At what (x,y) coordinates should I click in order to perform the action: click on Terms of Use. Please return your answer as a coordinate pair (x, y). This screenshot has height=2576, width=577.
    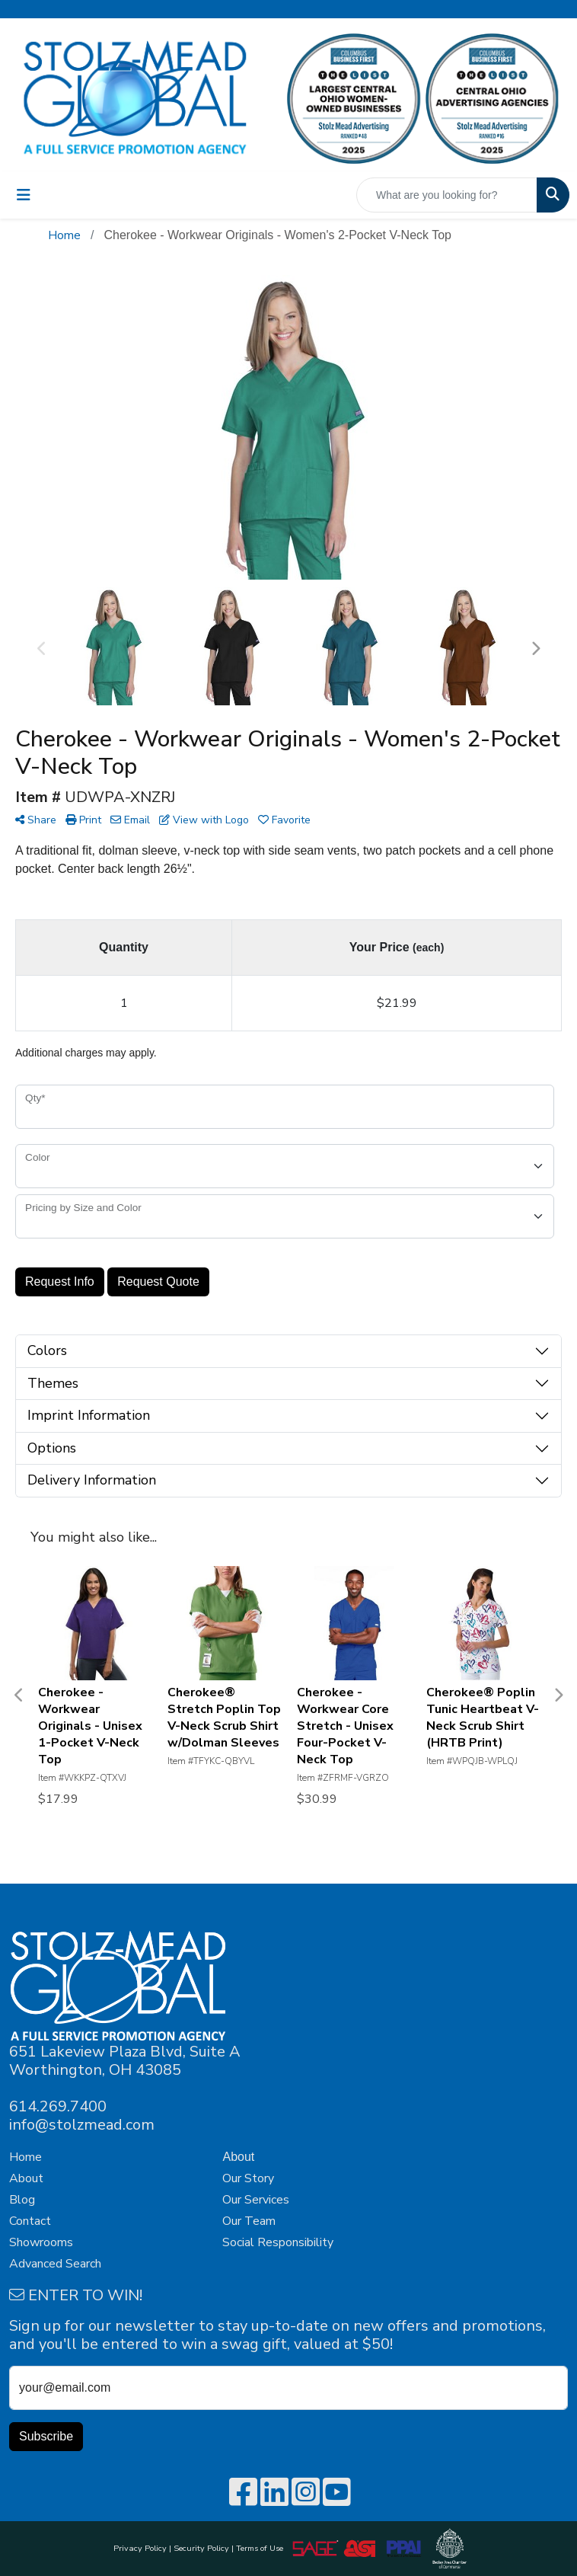
    Looking at the image, I should click on (262, 2548).